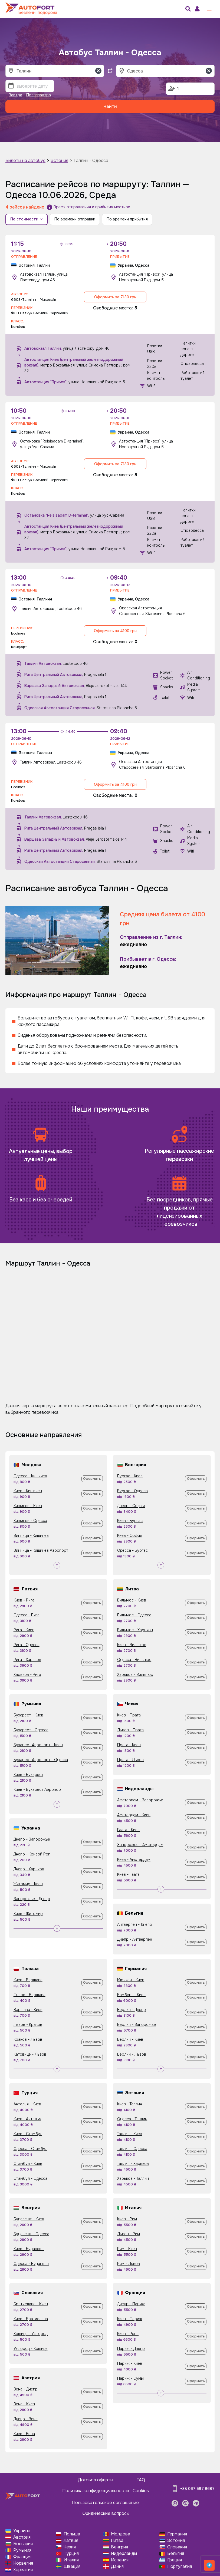 This screenshot has width=220, height=2576. Describe the element at coordinates (127, 2248) in the screenshot. I see `Рим - Киев` at that location.